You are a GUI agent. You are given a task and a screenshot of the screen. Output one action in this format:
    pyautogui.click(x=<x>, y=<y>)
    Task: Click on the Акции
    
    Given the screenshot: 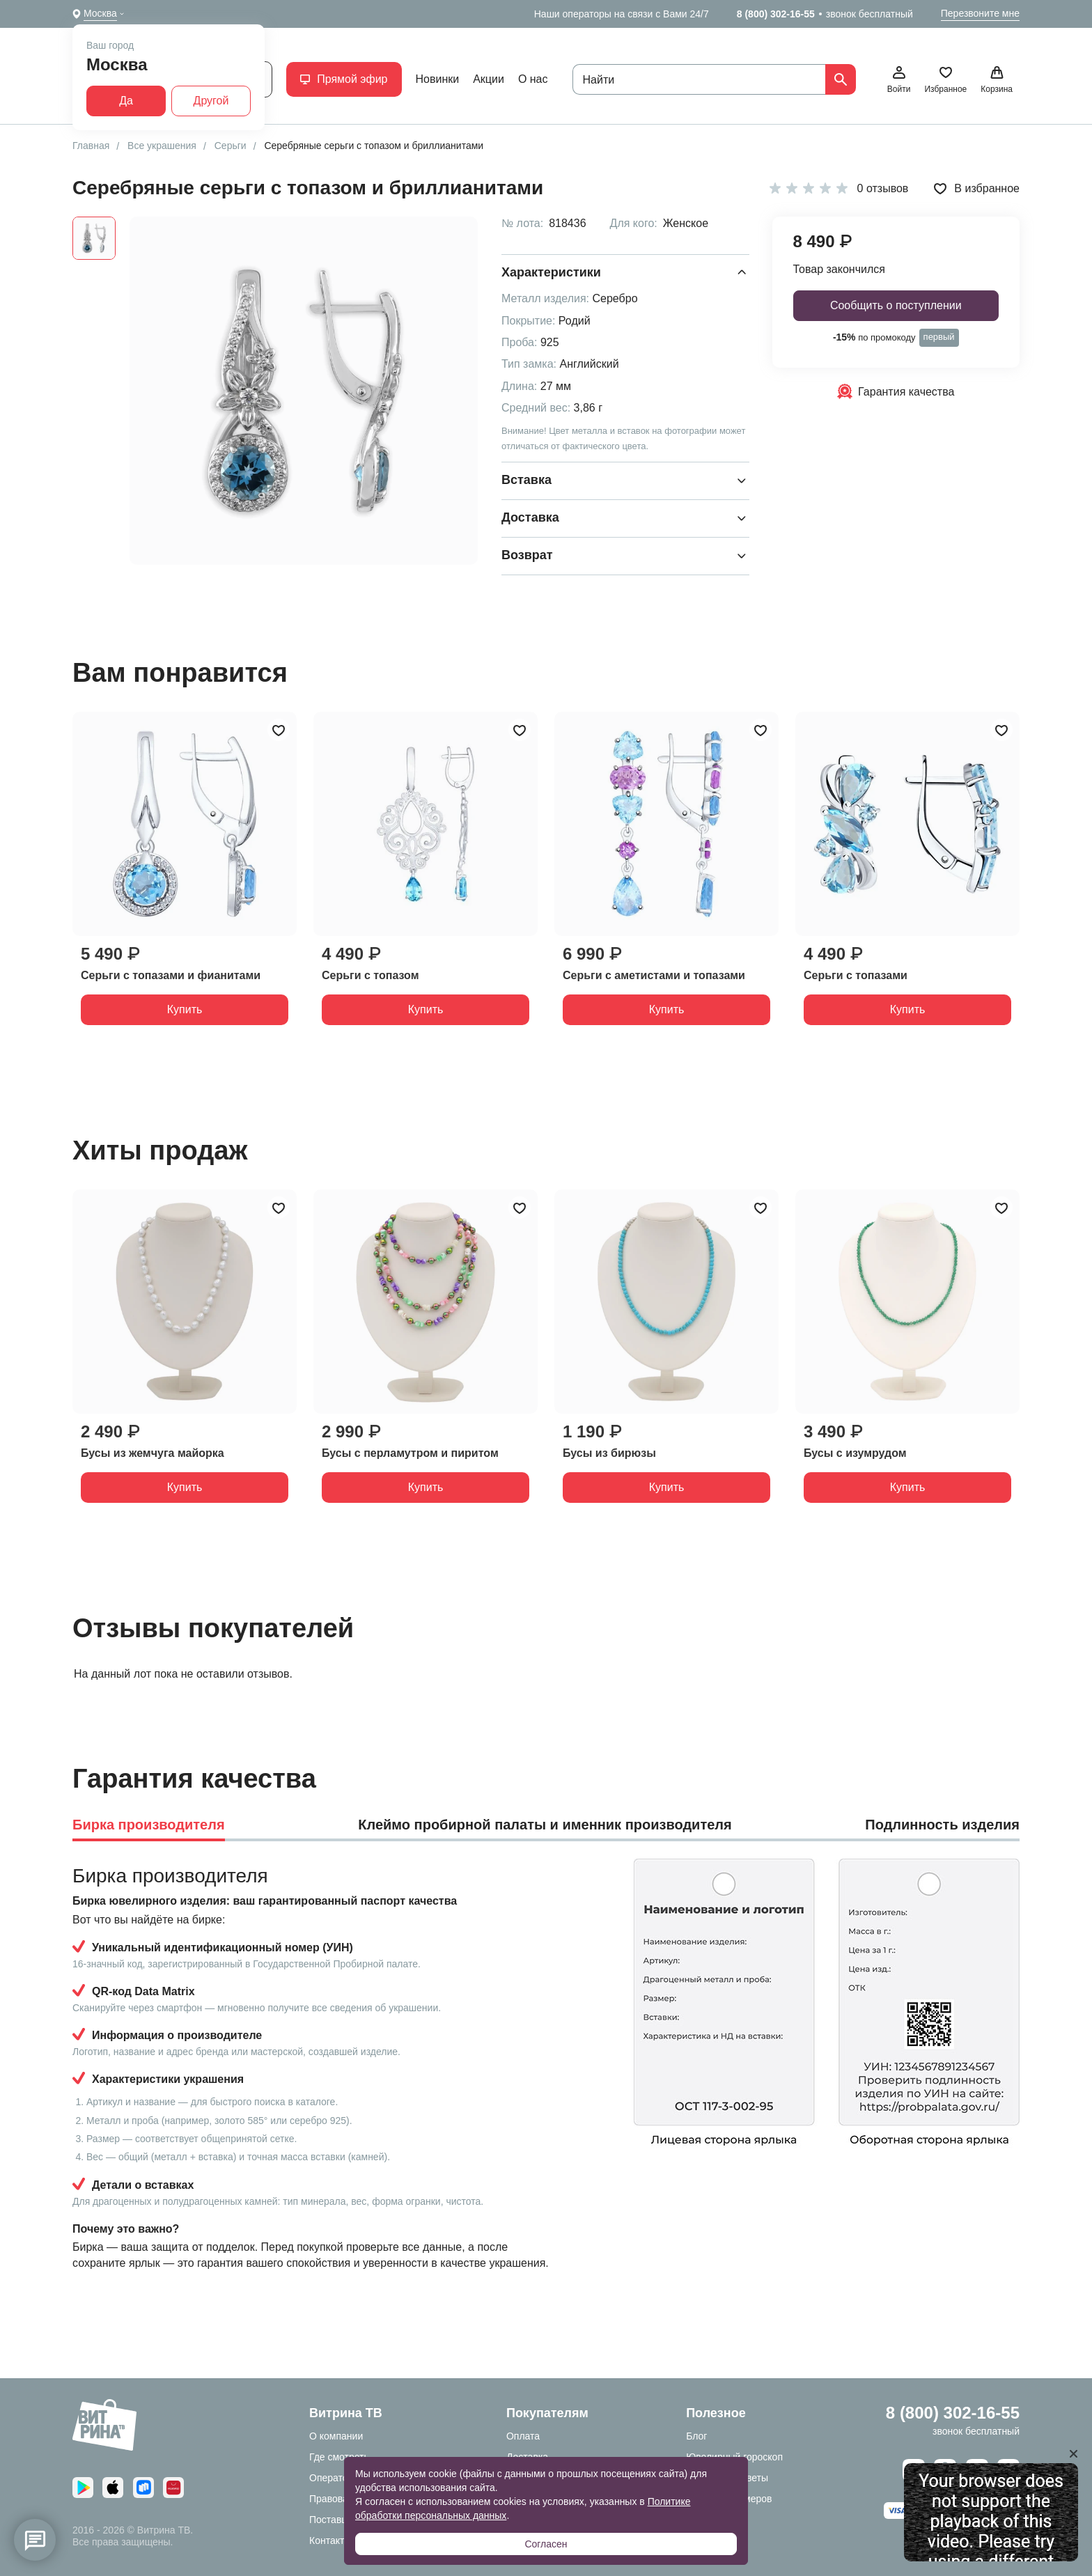 What is the action you would take?
    pyautogui.click(x=488, y=79)
    